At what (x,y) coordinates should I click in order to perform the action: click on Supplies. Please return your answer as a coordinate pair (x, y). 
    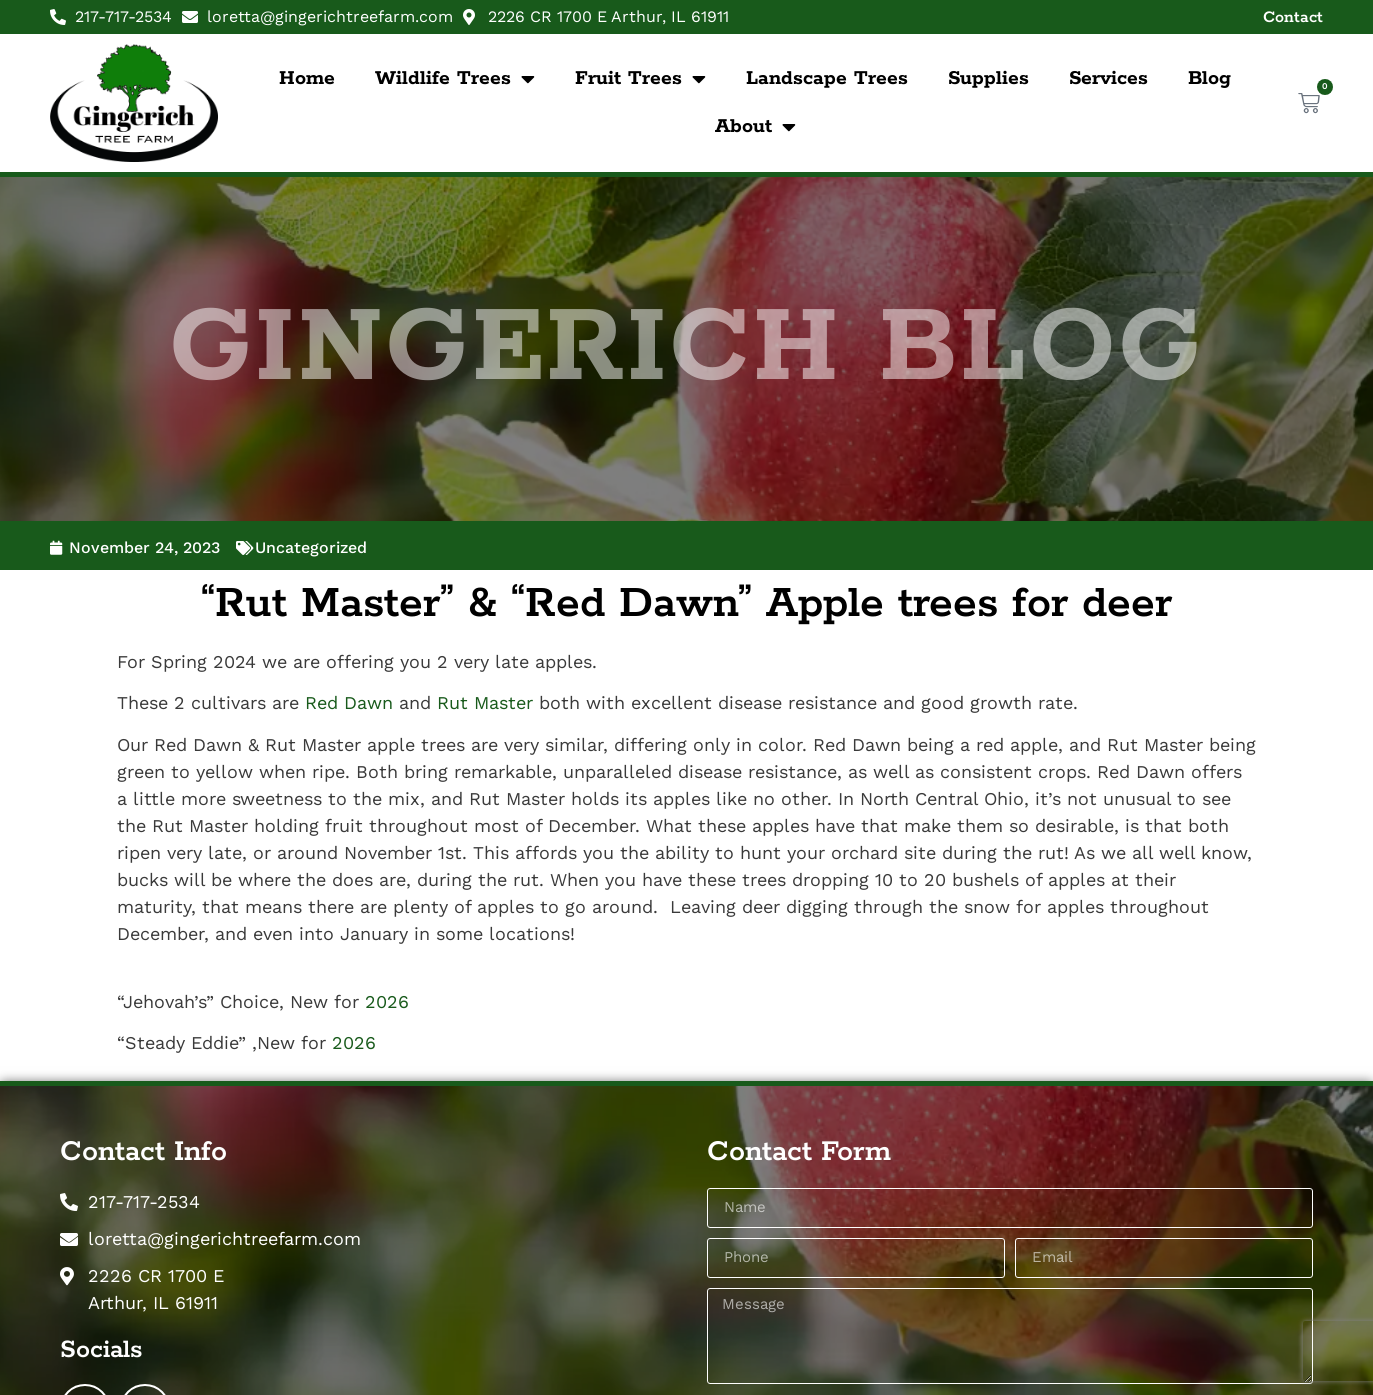
    Looking at the image, I should click on (988, 78).